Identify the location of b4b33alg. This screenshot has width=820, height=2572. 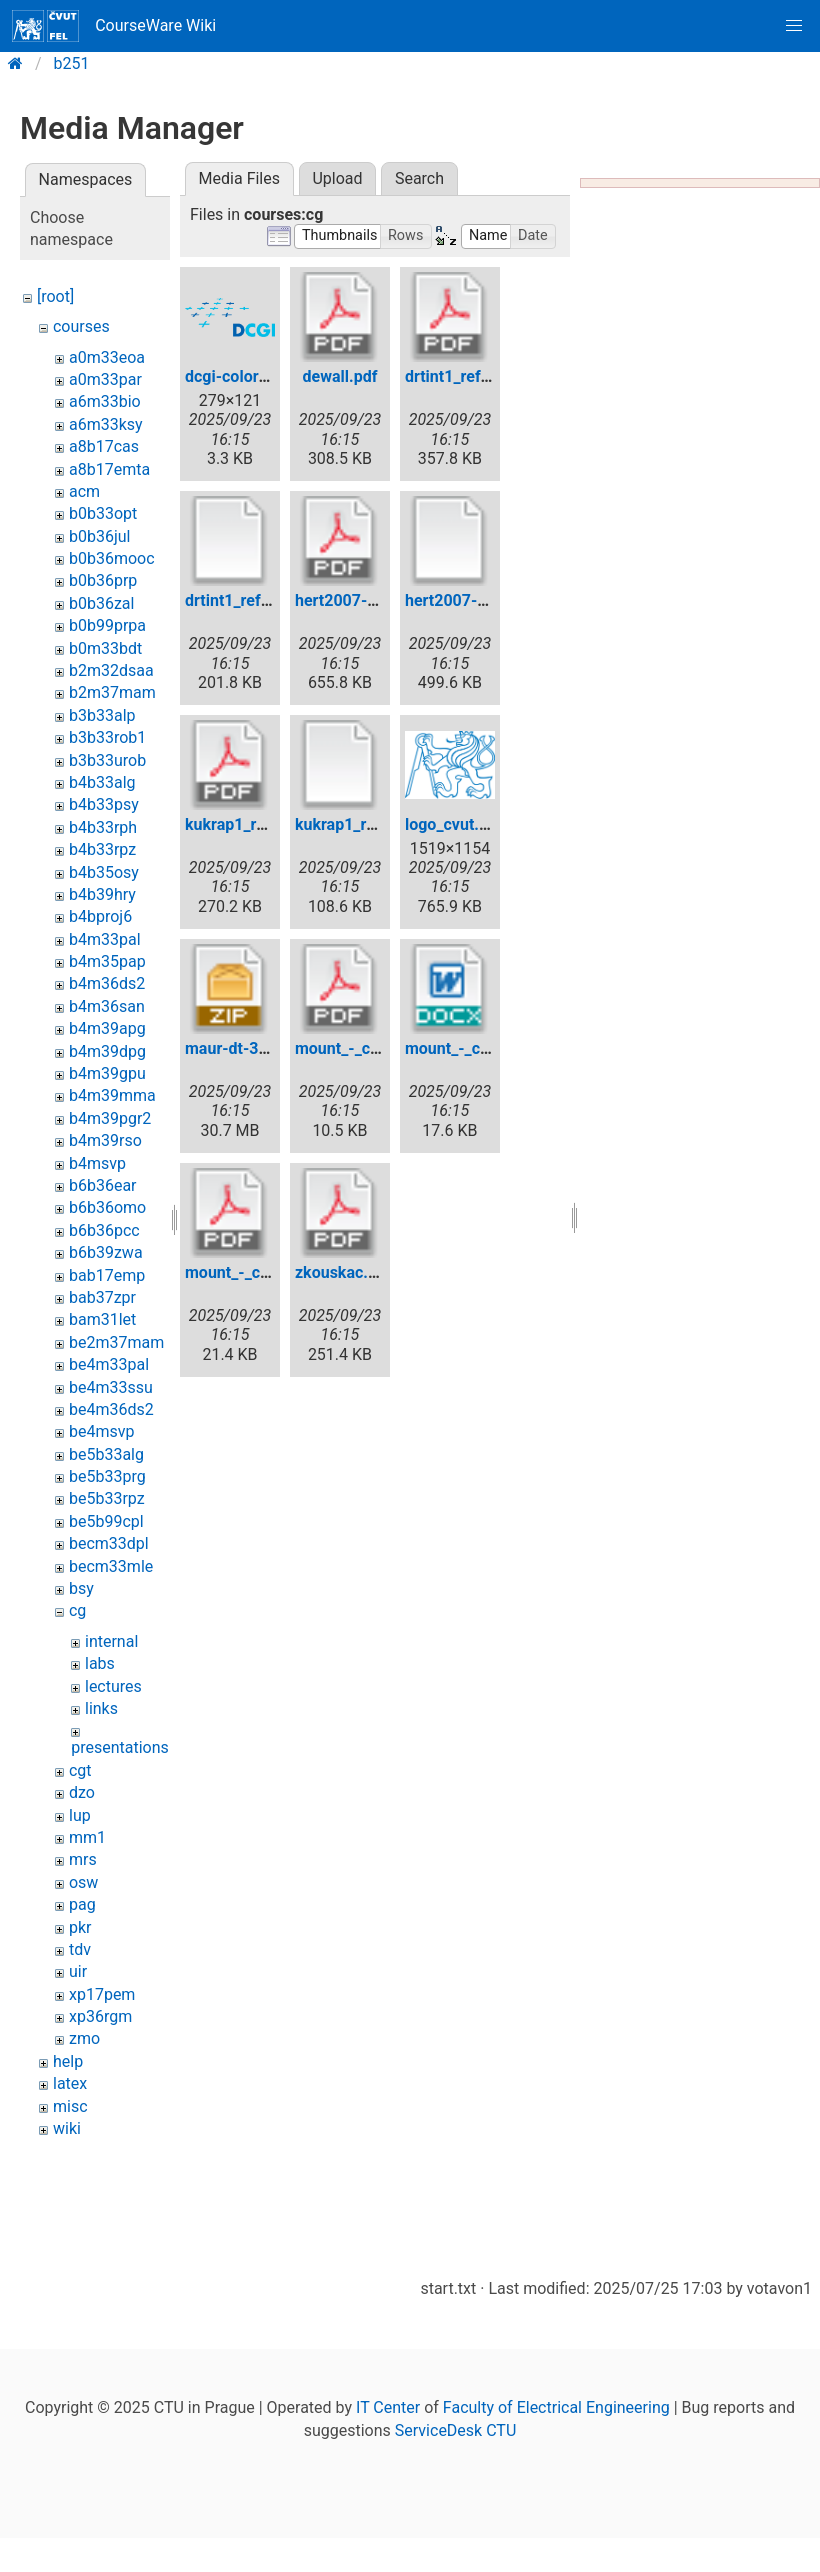
(102, 782).